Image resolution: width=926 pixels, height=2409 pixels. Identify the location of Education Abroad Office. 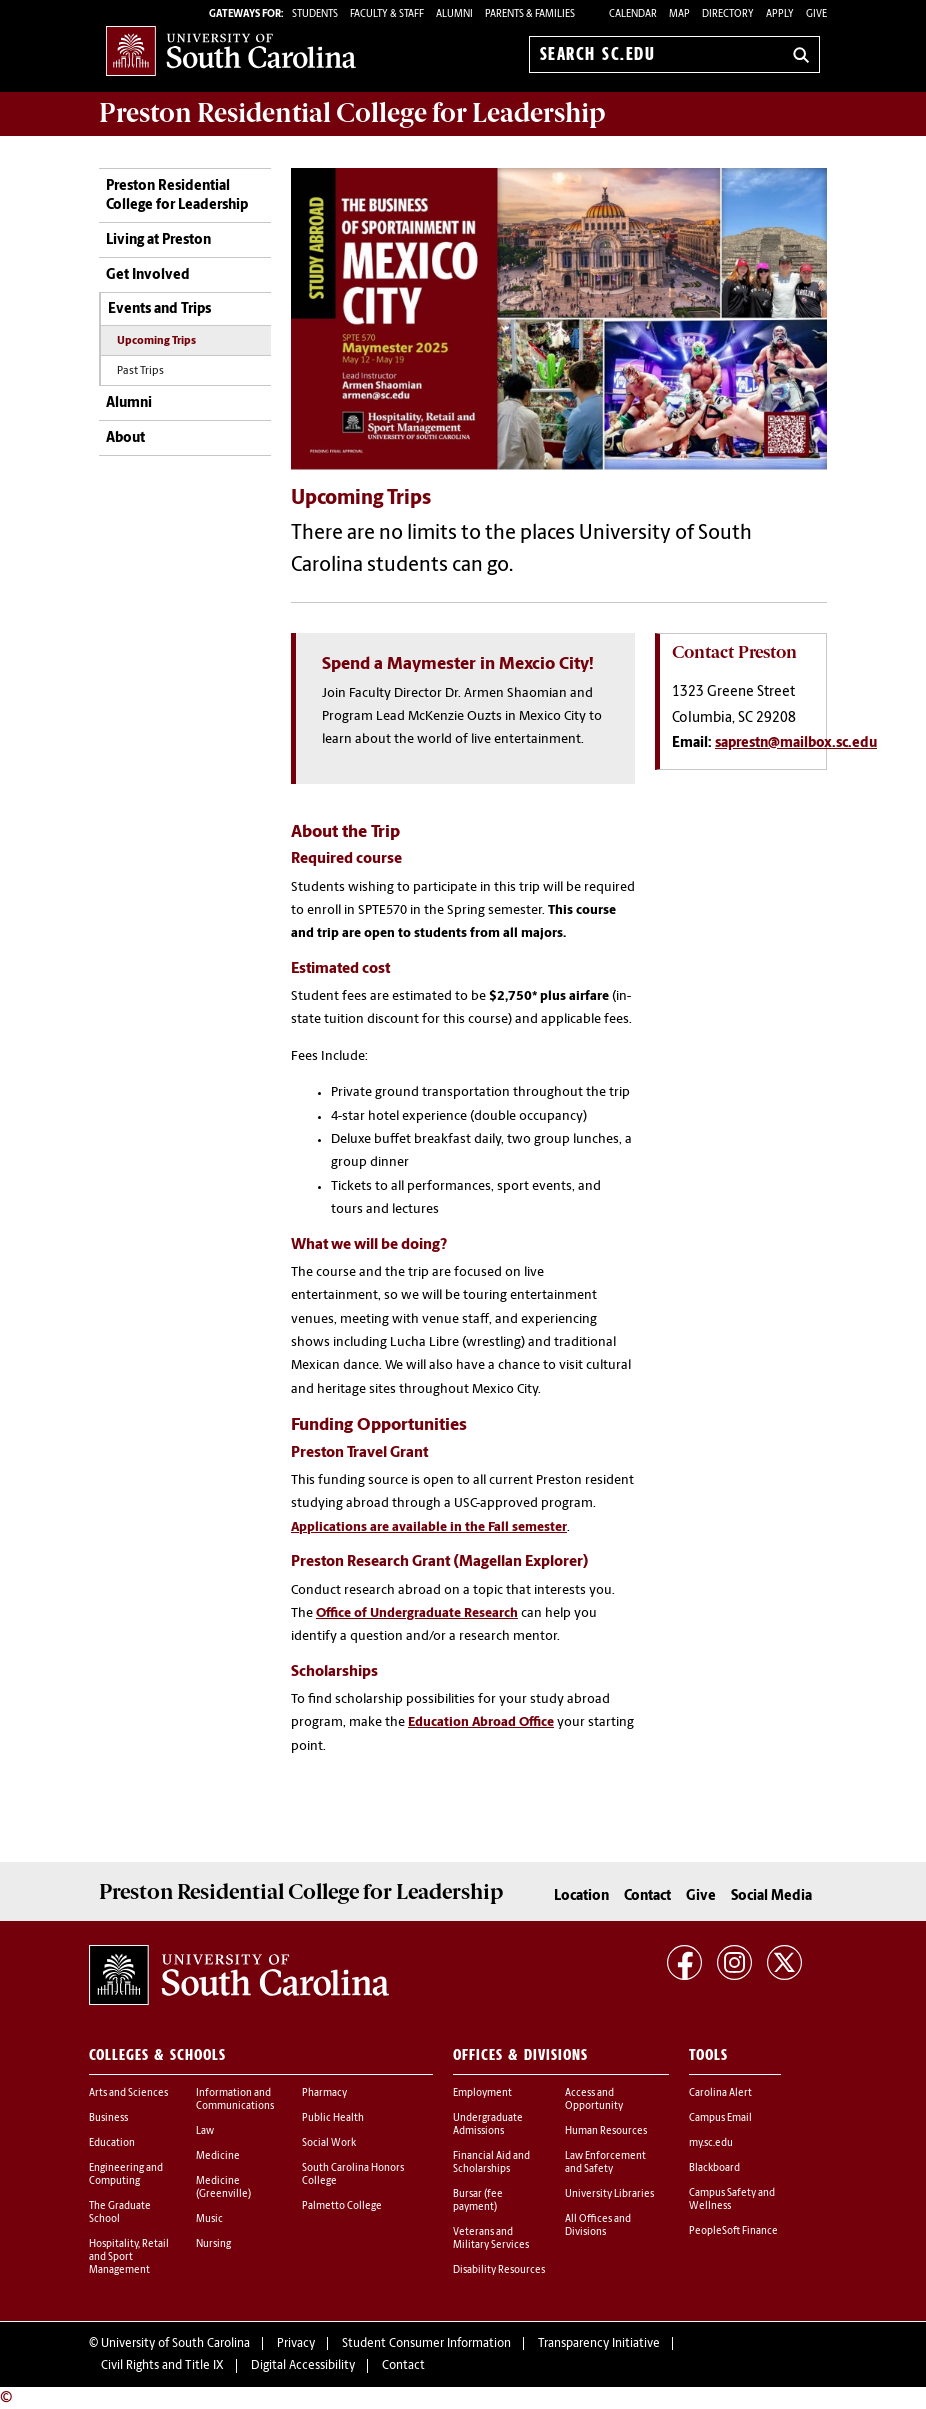
(481, 1722).